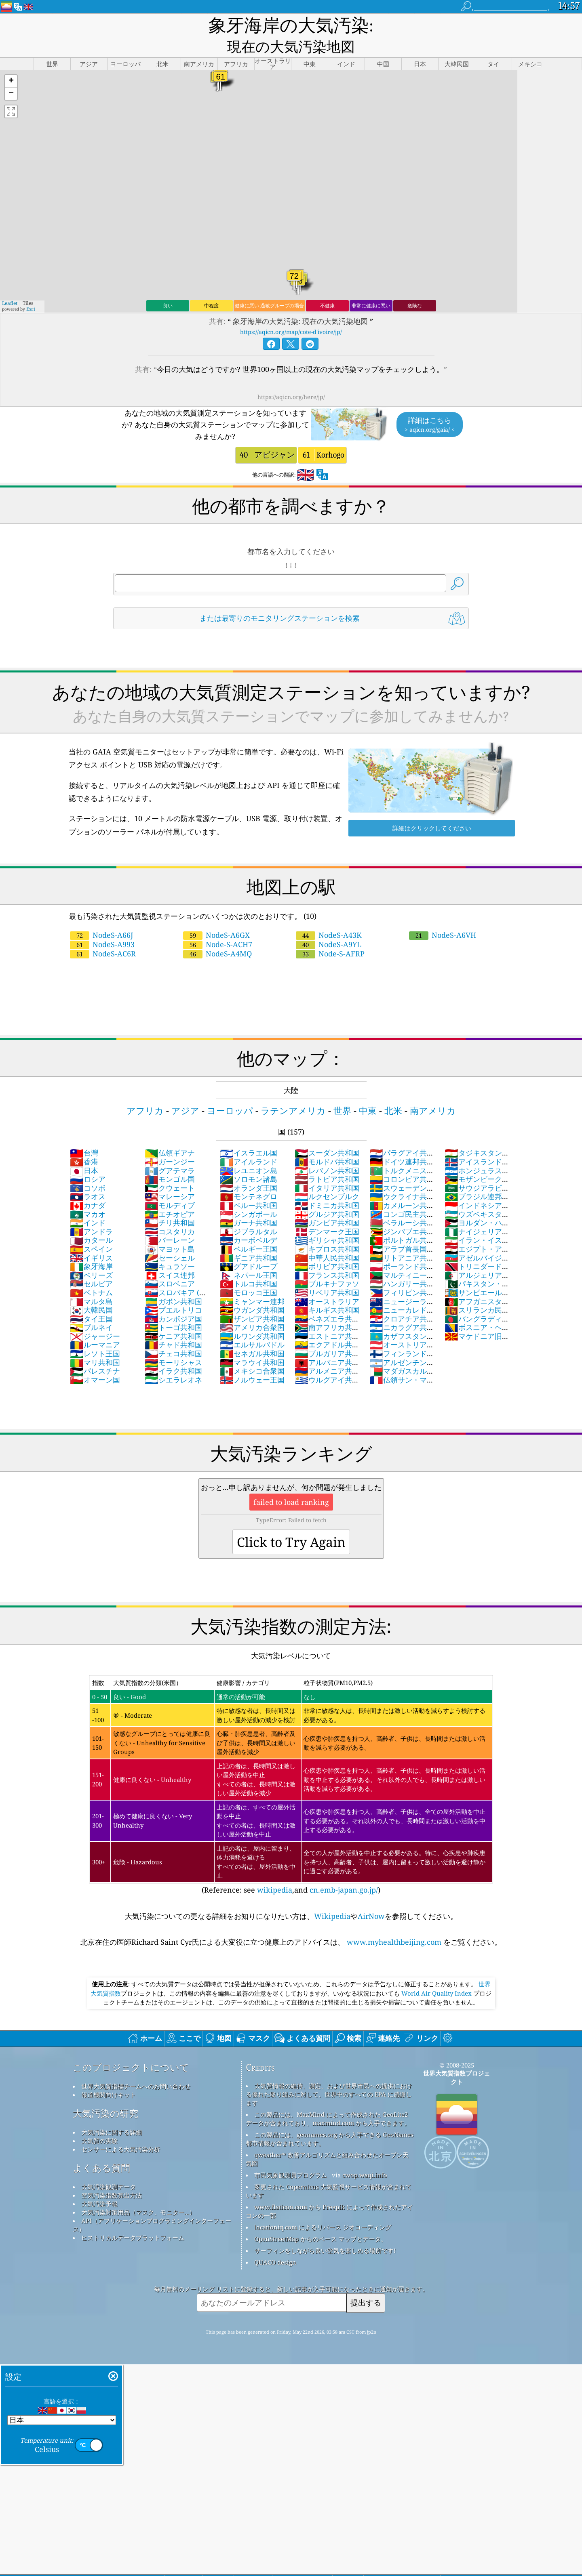  What do you see at coordinates (170, 1134) in the screenshot?
I see `仏領ギアナ` at bounding box center [170, 1134].